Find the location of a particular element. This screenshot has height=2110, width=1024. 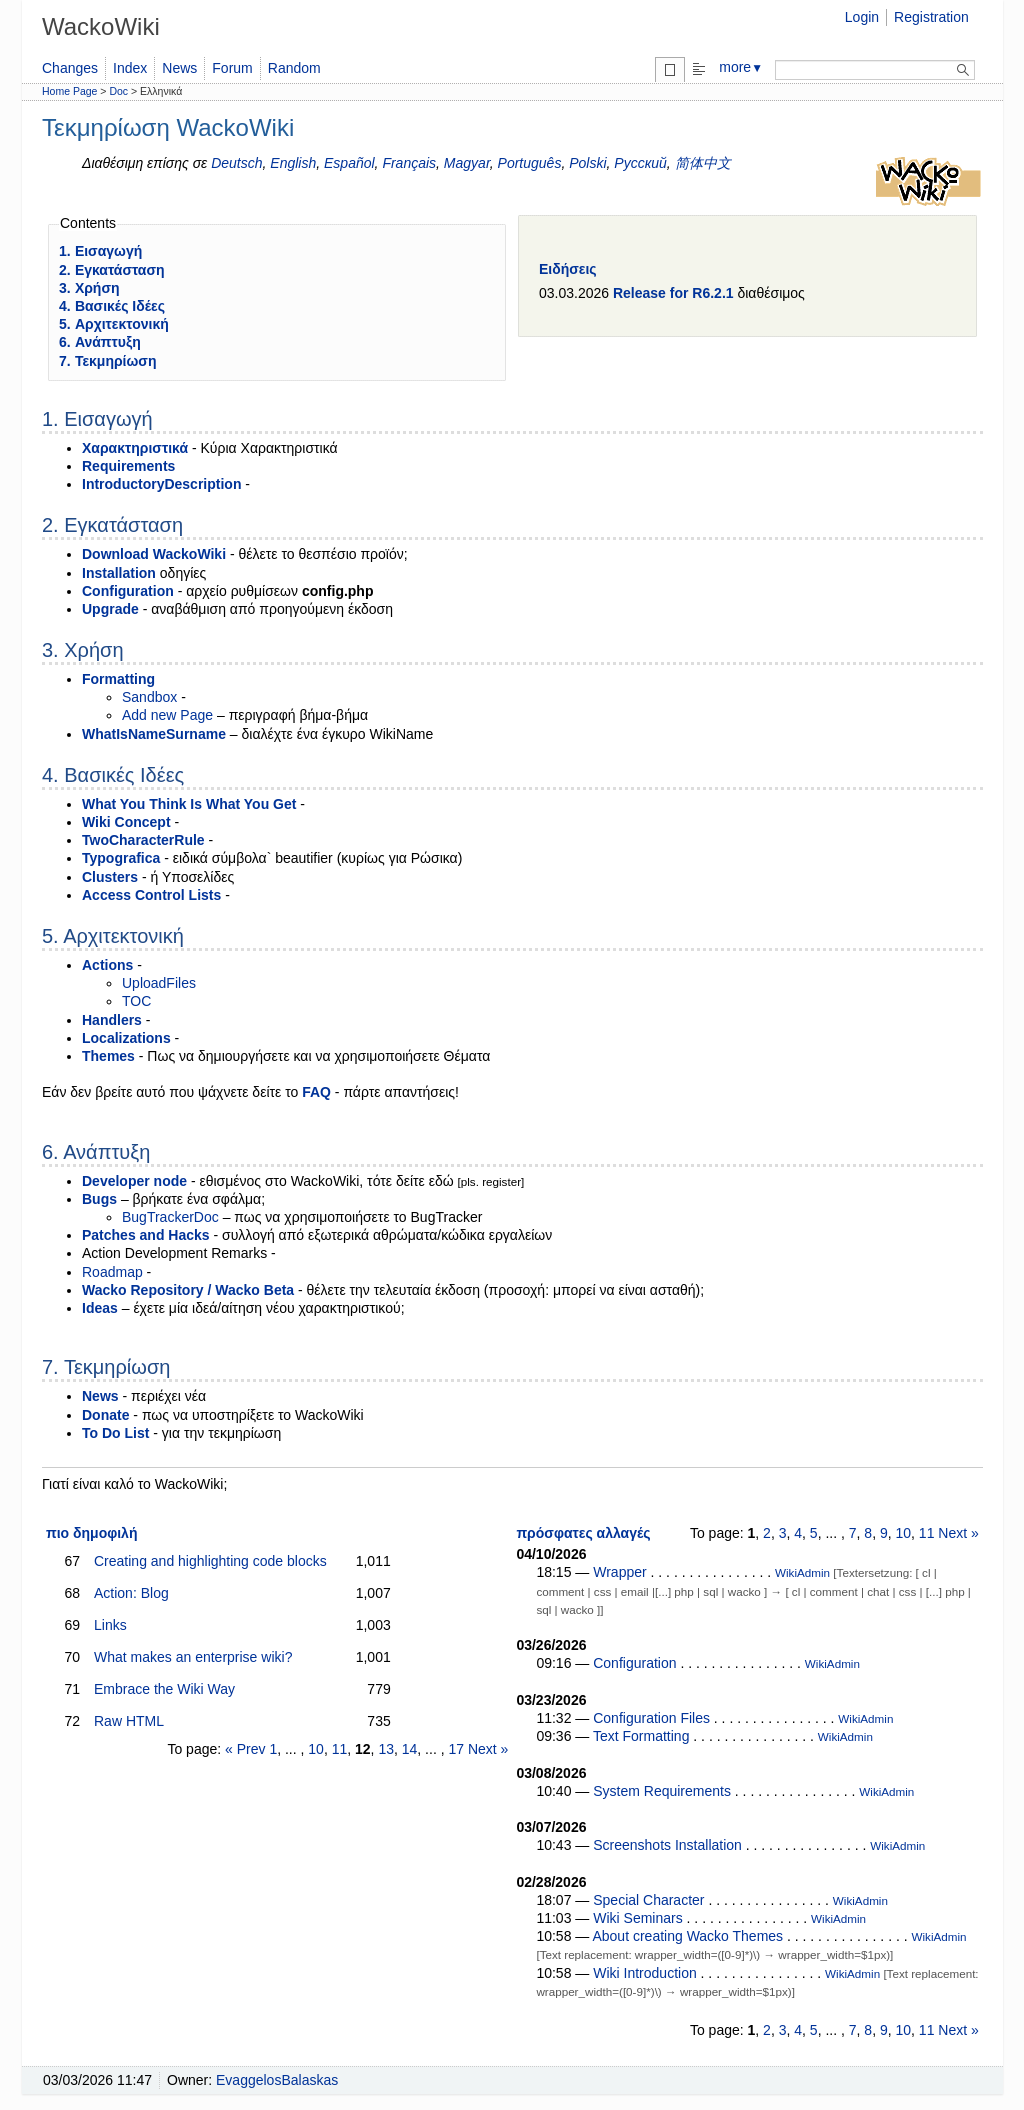

TOC is located at coordinates (136, 1001).